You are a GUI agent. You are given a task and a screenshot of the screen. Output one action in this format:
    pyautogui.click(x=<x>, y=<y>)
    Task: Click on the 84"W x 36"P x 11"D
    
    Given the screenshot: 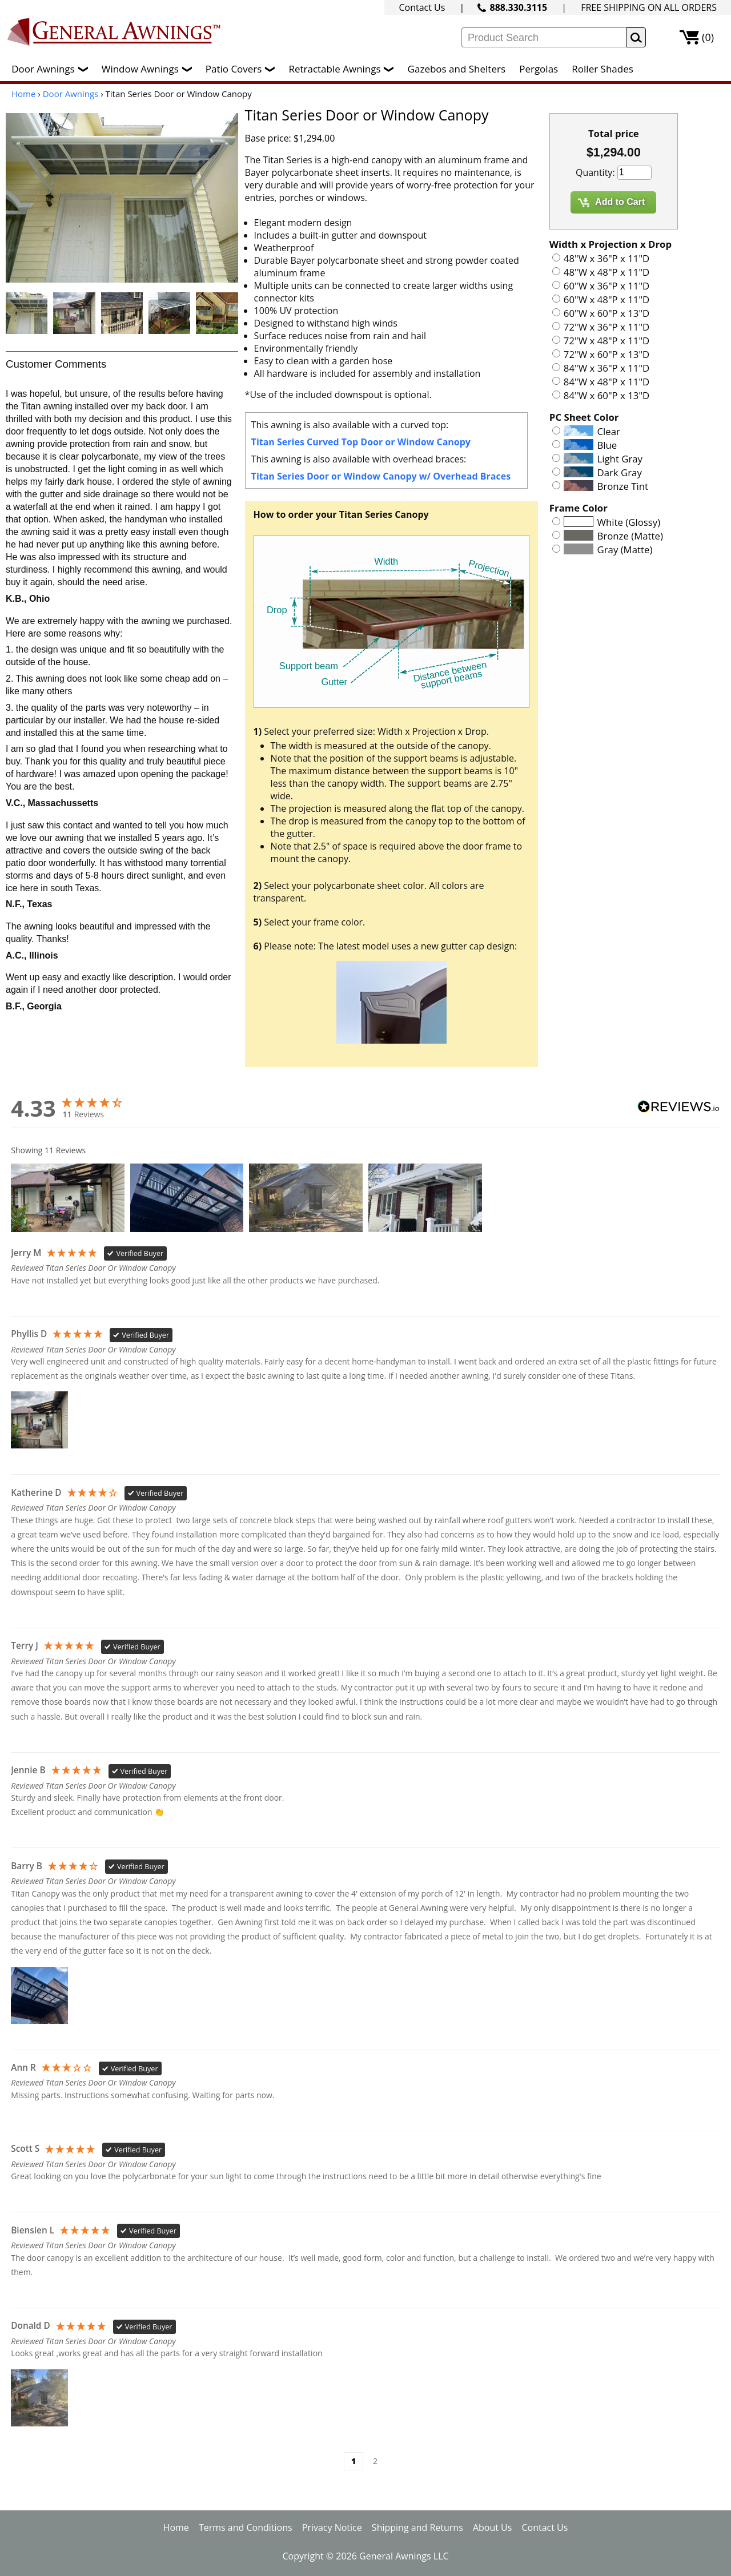 What is the action you would take?
    pyautogui.click(x=606, y=368)
    